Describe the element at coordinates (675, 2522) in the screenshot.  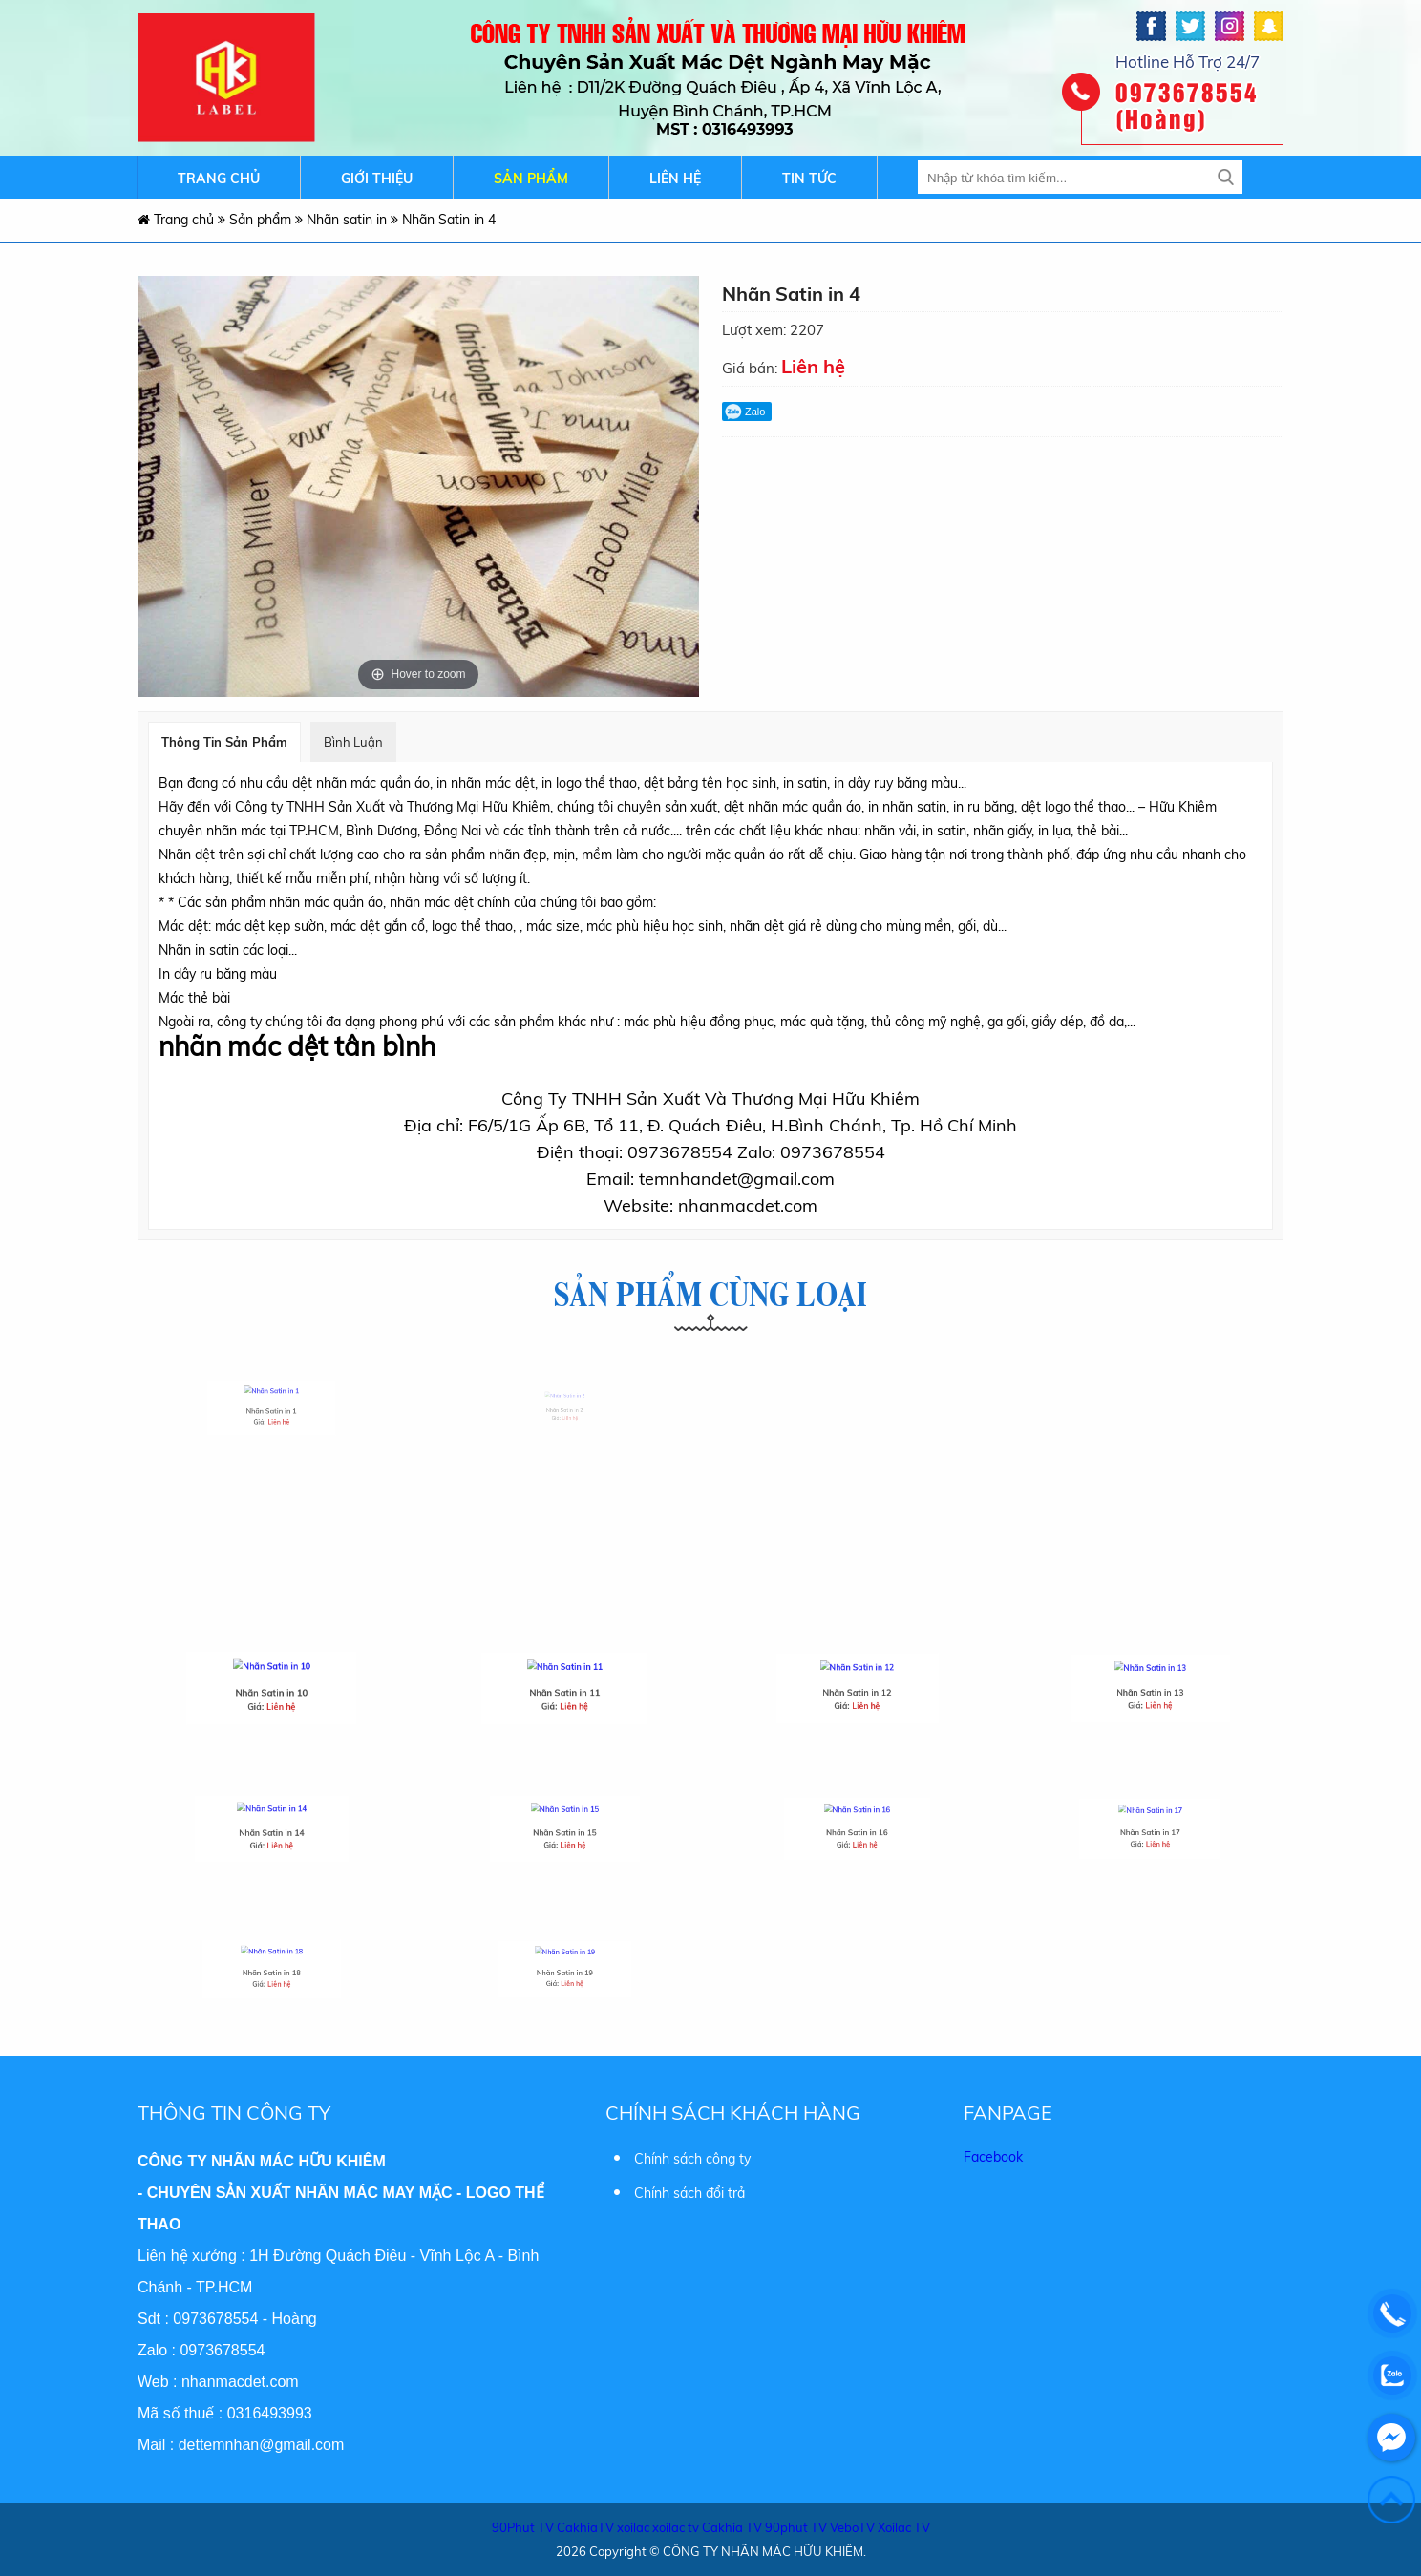
I see `xoilac tv` at that location.